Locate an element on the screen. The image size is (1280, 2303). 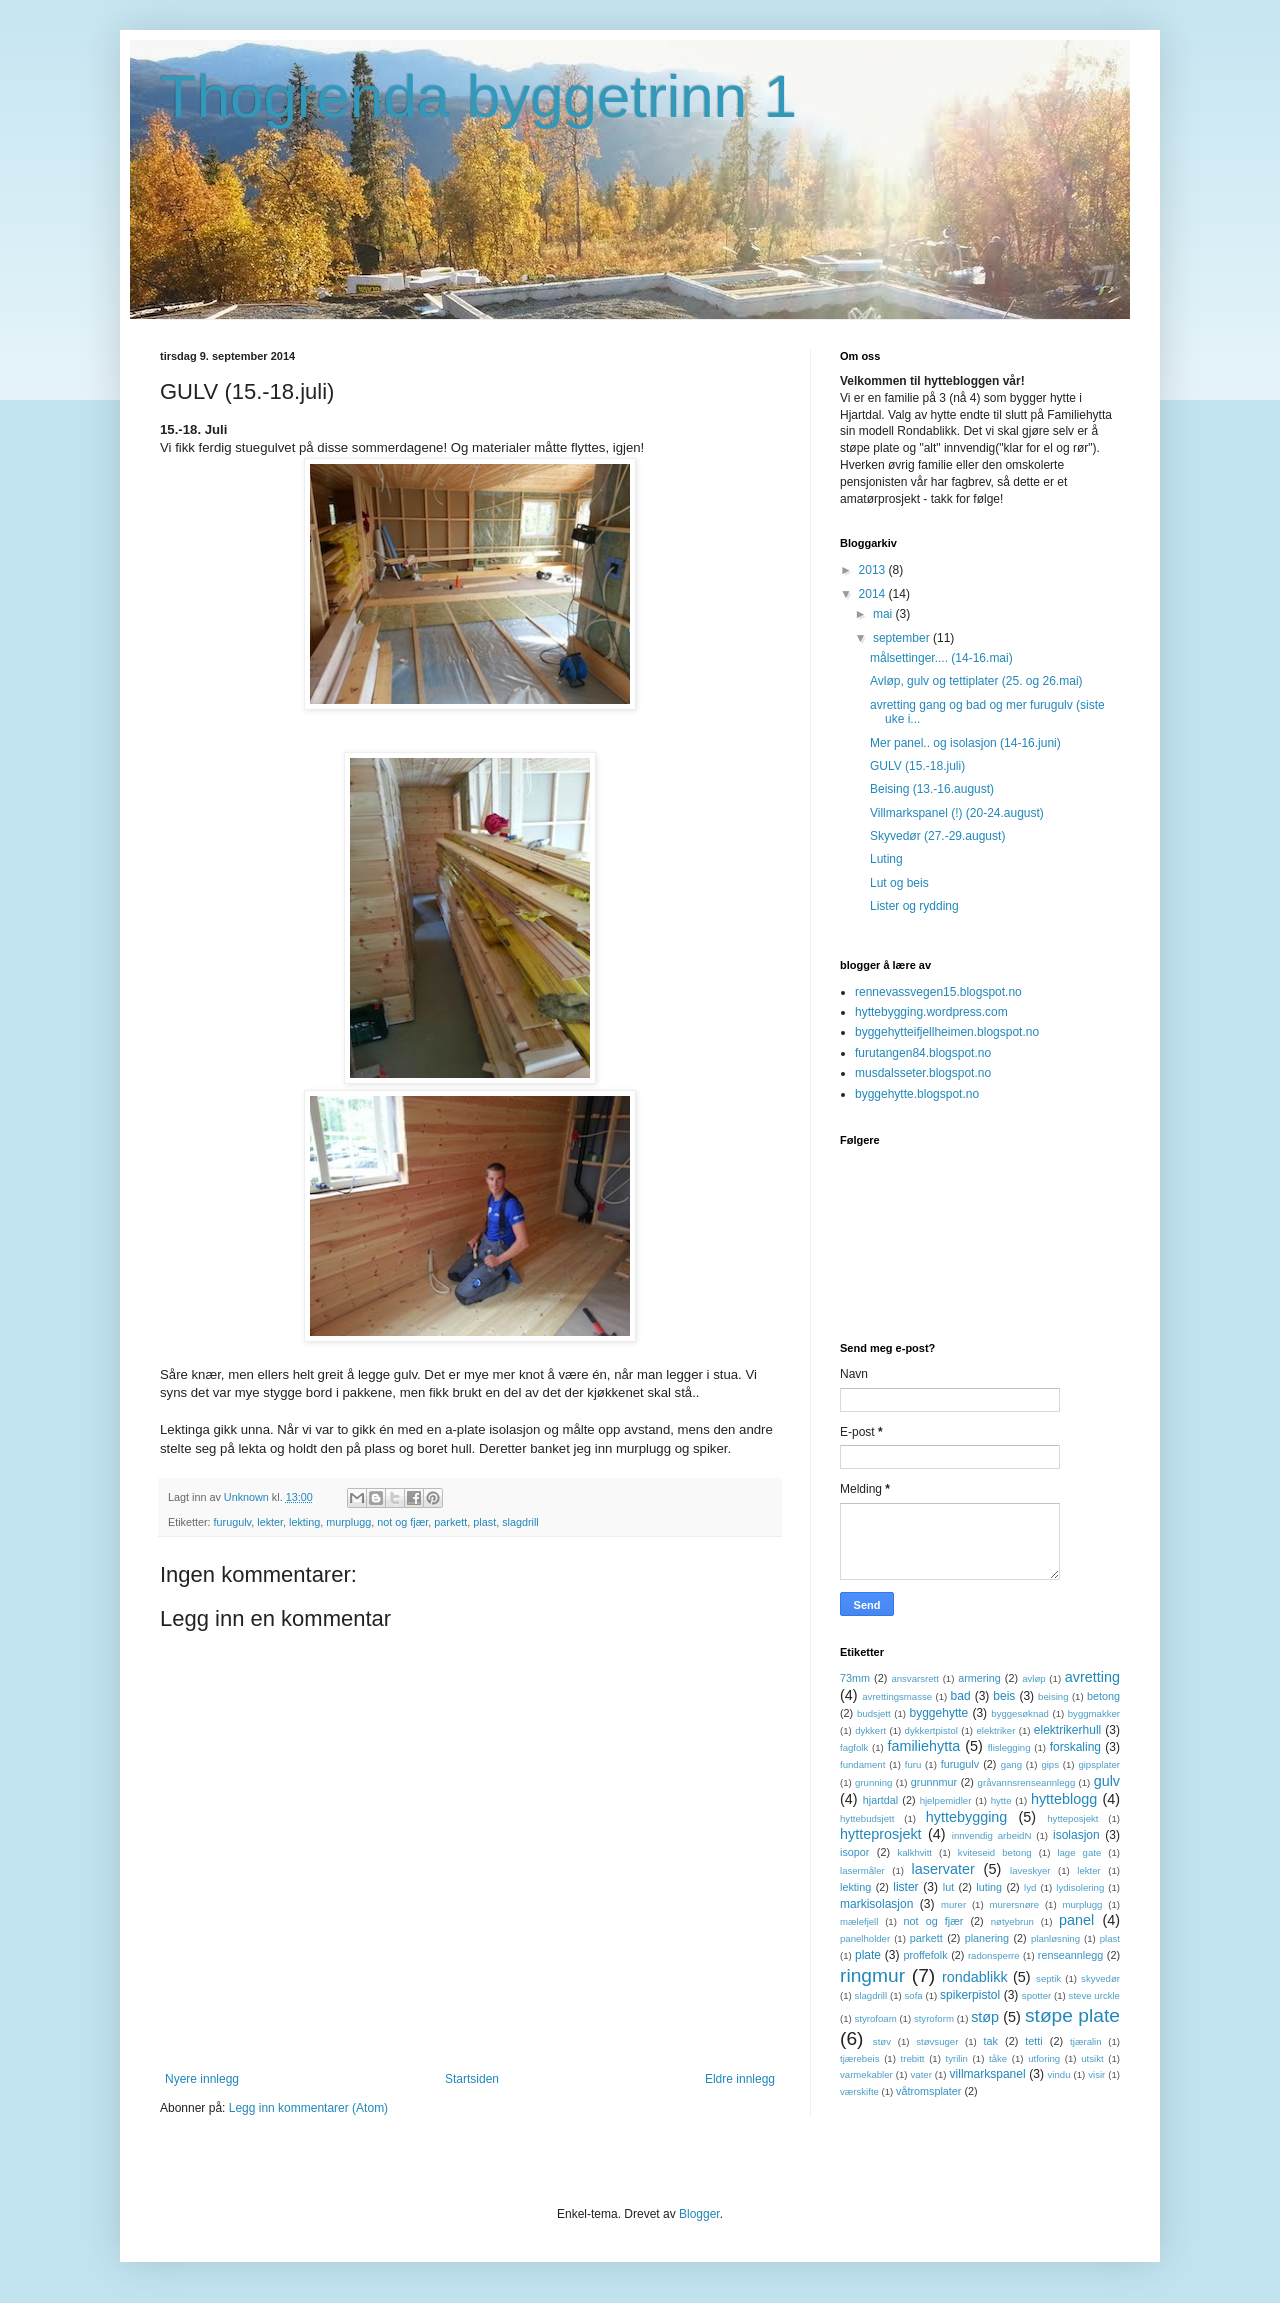
mælefjell is located at coordinates (859, 1921).